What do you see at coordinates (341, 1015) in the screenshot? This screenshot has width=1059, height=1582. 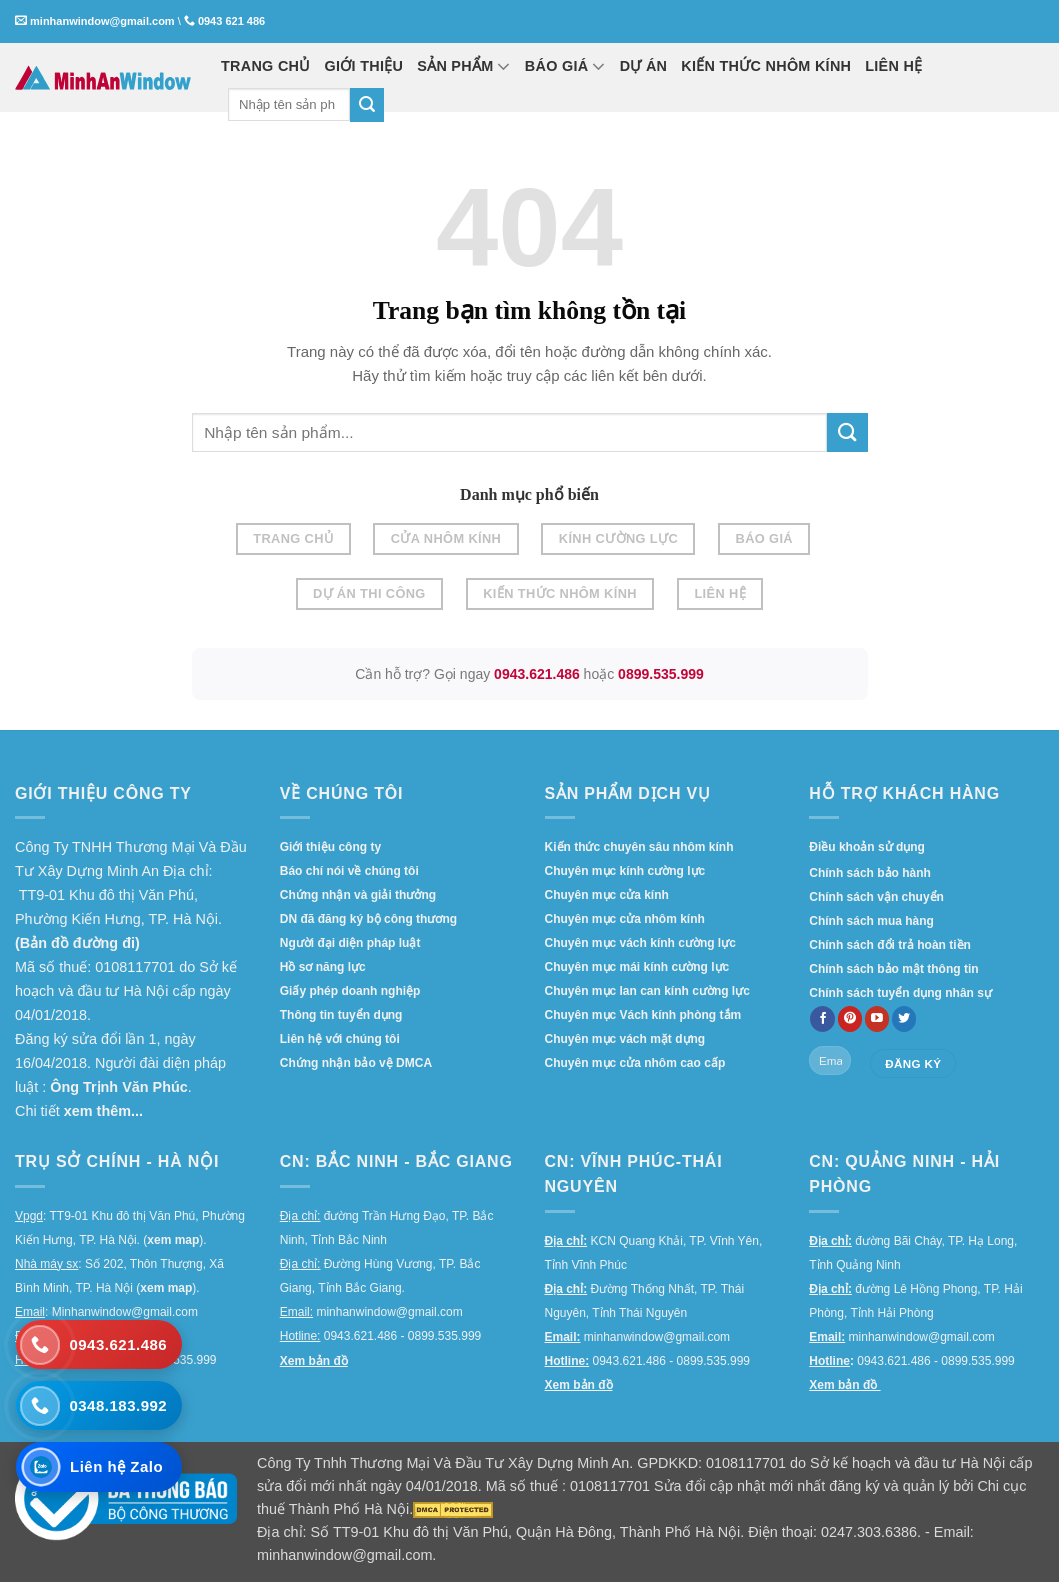 I see `Thông tin tuyển dụng` at bounding box center [341, 1015].